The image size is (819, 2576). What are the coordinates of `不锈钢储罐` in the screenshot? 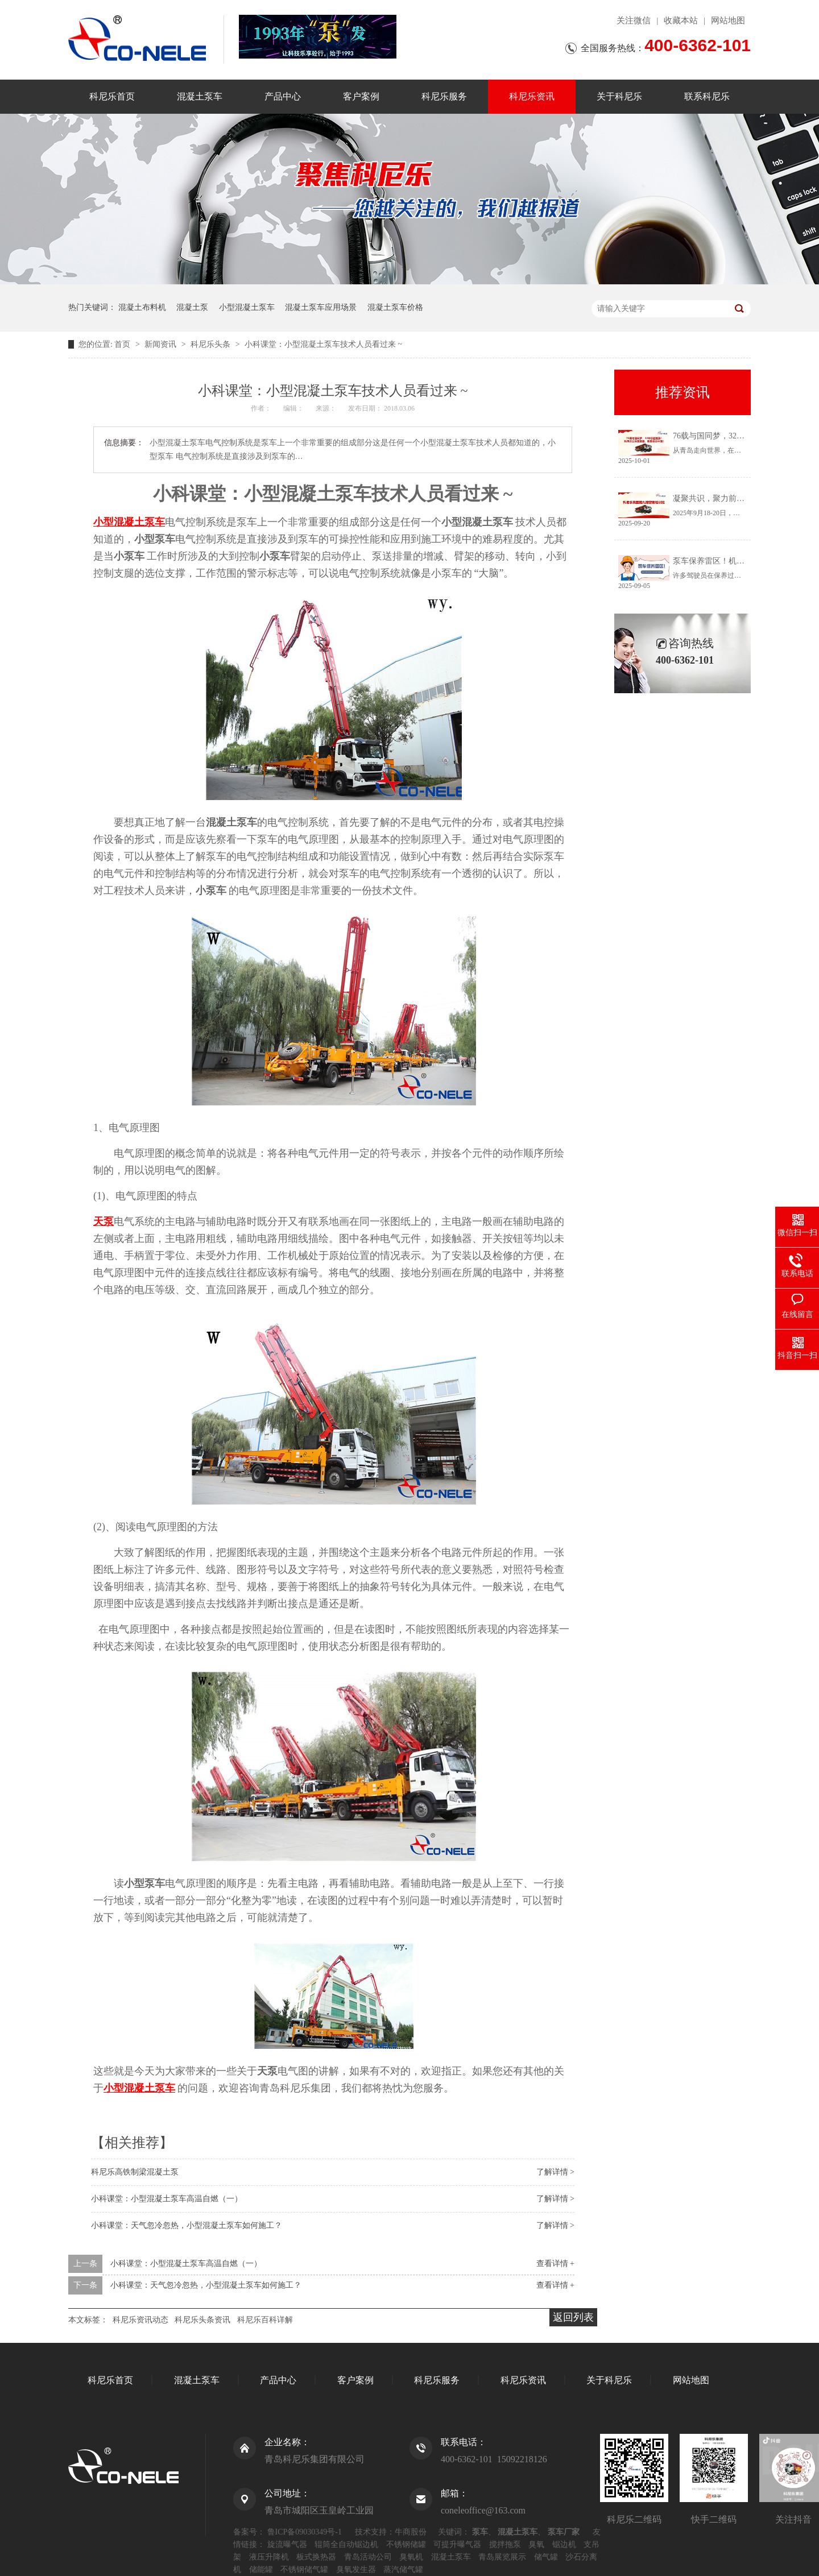 It's located at (406, 2544).